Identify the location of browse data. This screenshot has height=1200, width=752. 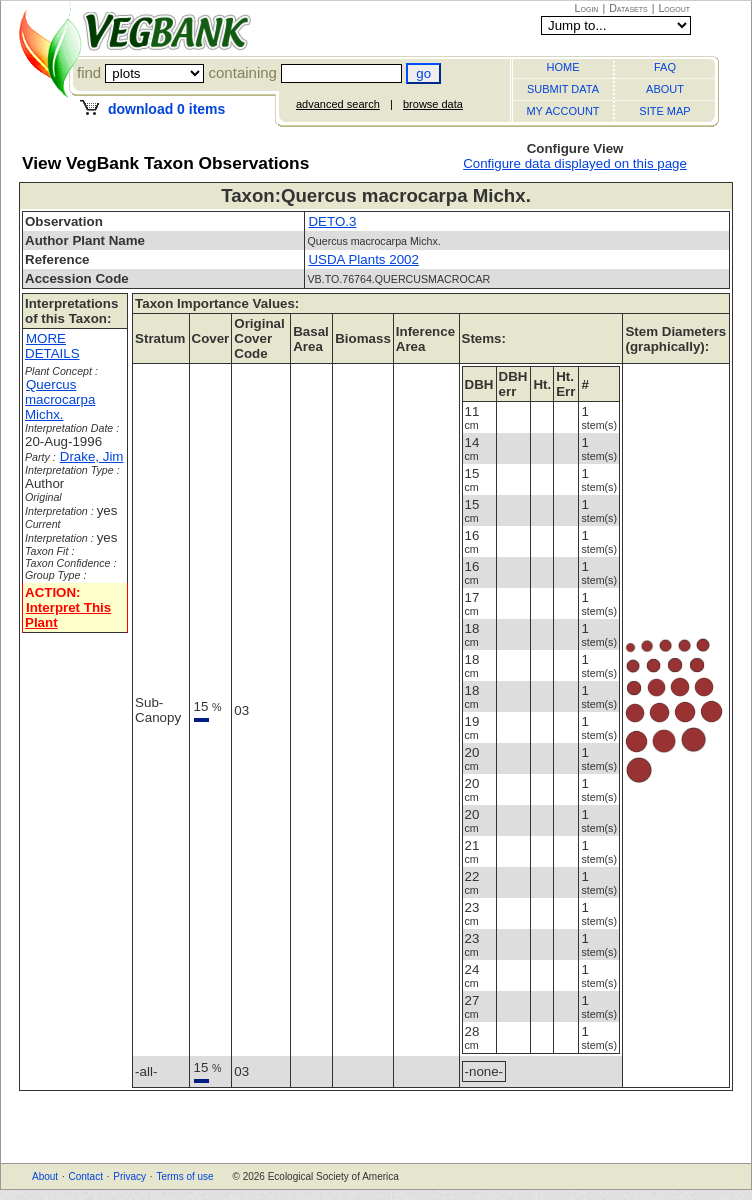
(433, 104).